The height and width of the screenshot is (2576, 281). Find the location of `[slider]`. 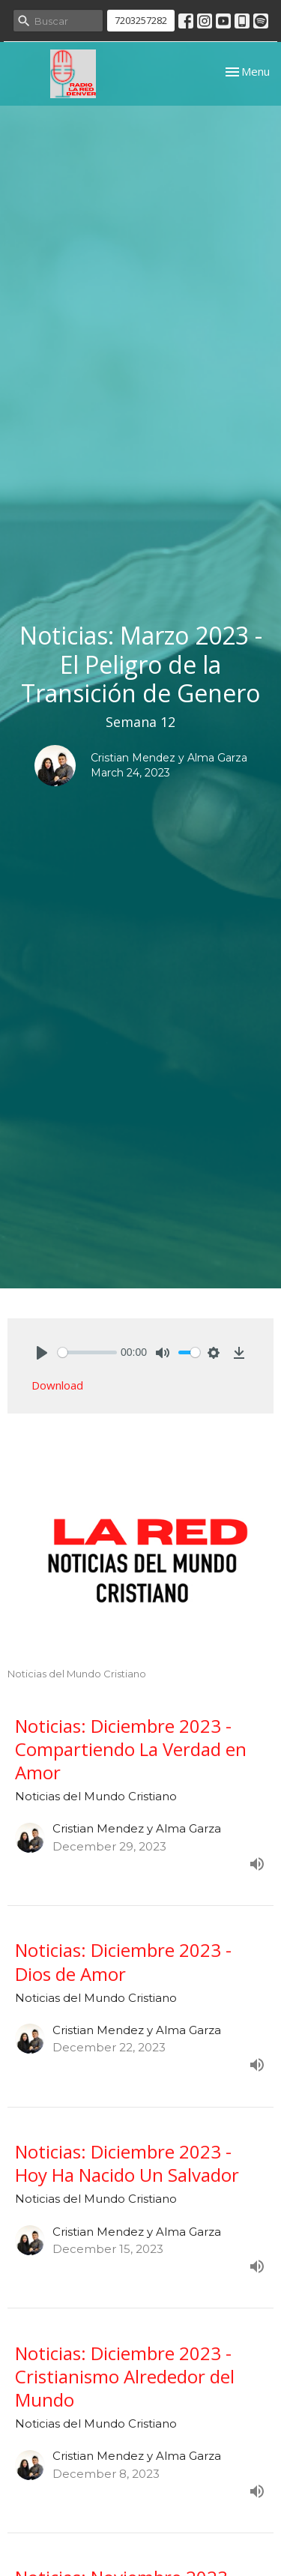

[slider] is located at coordinates (87, 1352).